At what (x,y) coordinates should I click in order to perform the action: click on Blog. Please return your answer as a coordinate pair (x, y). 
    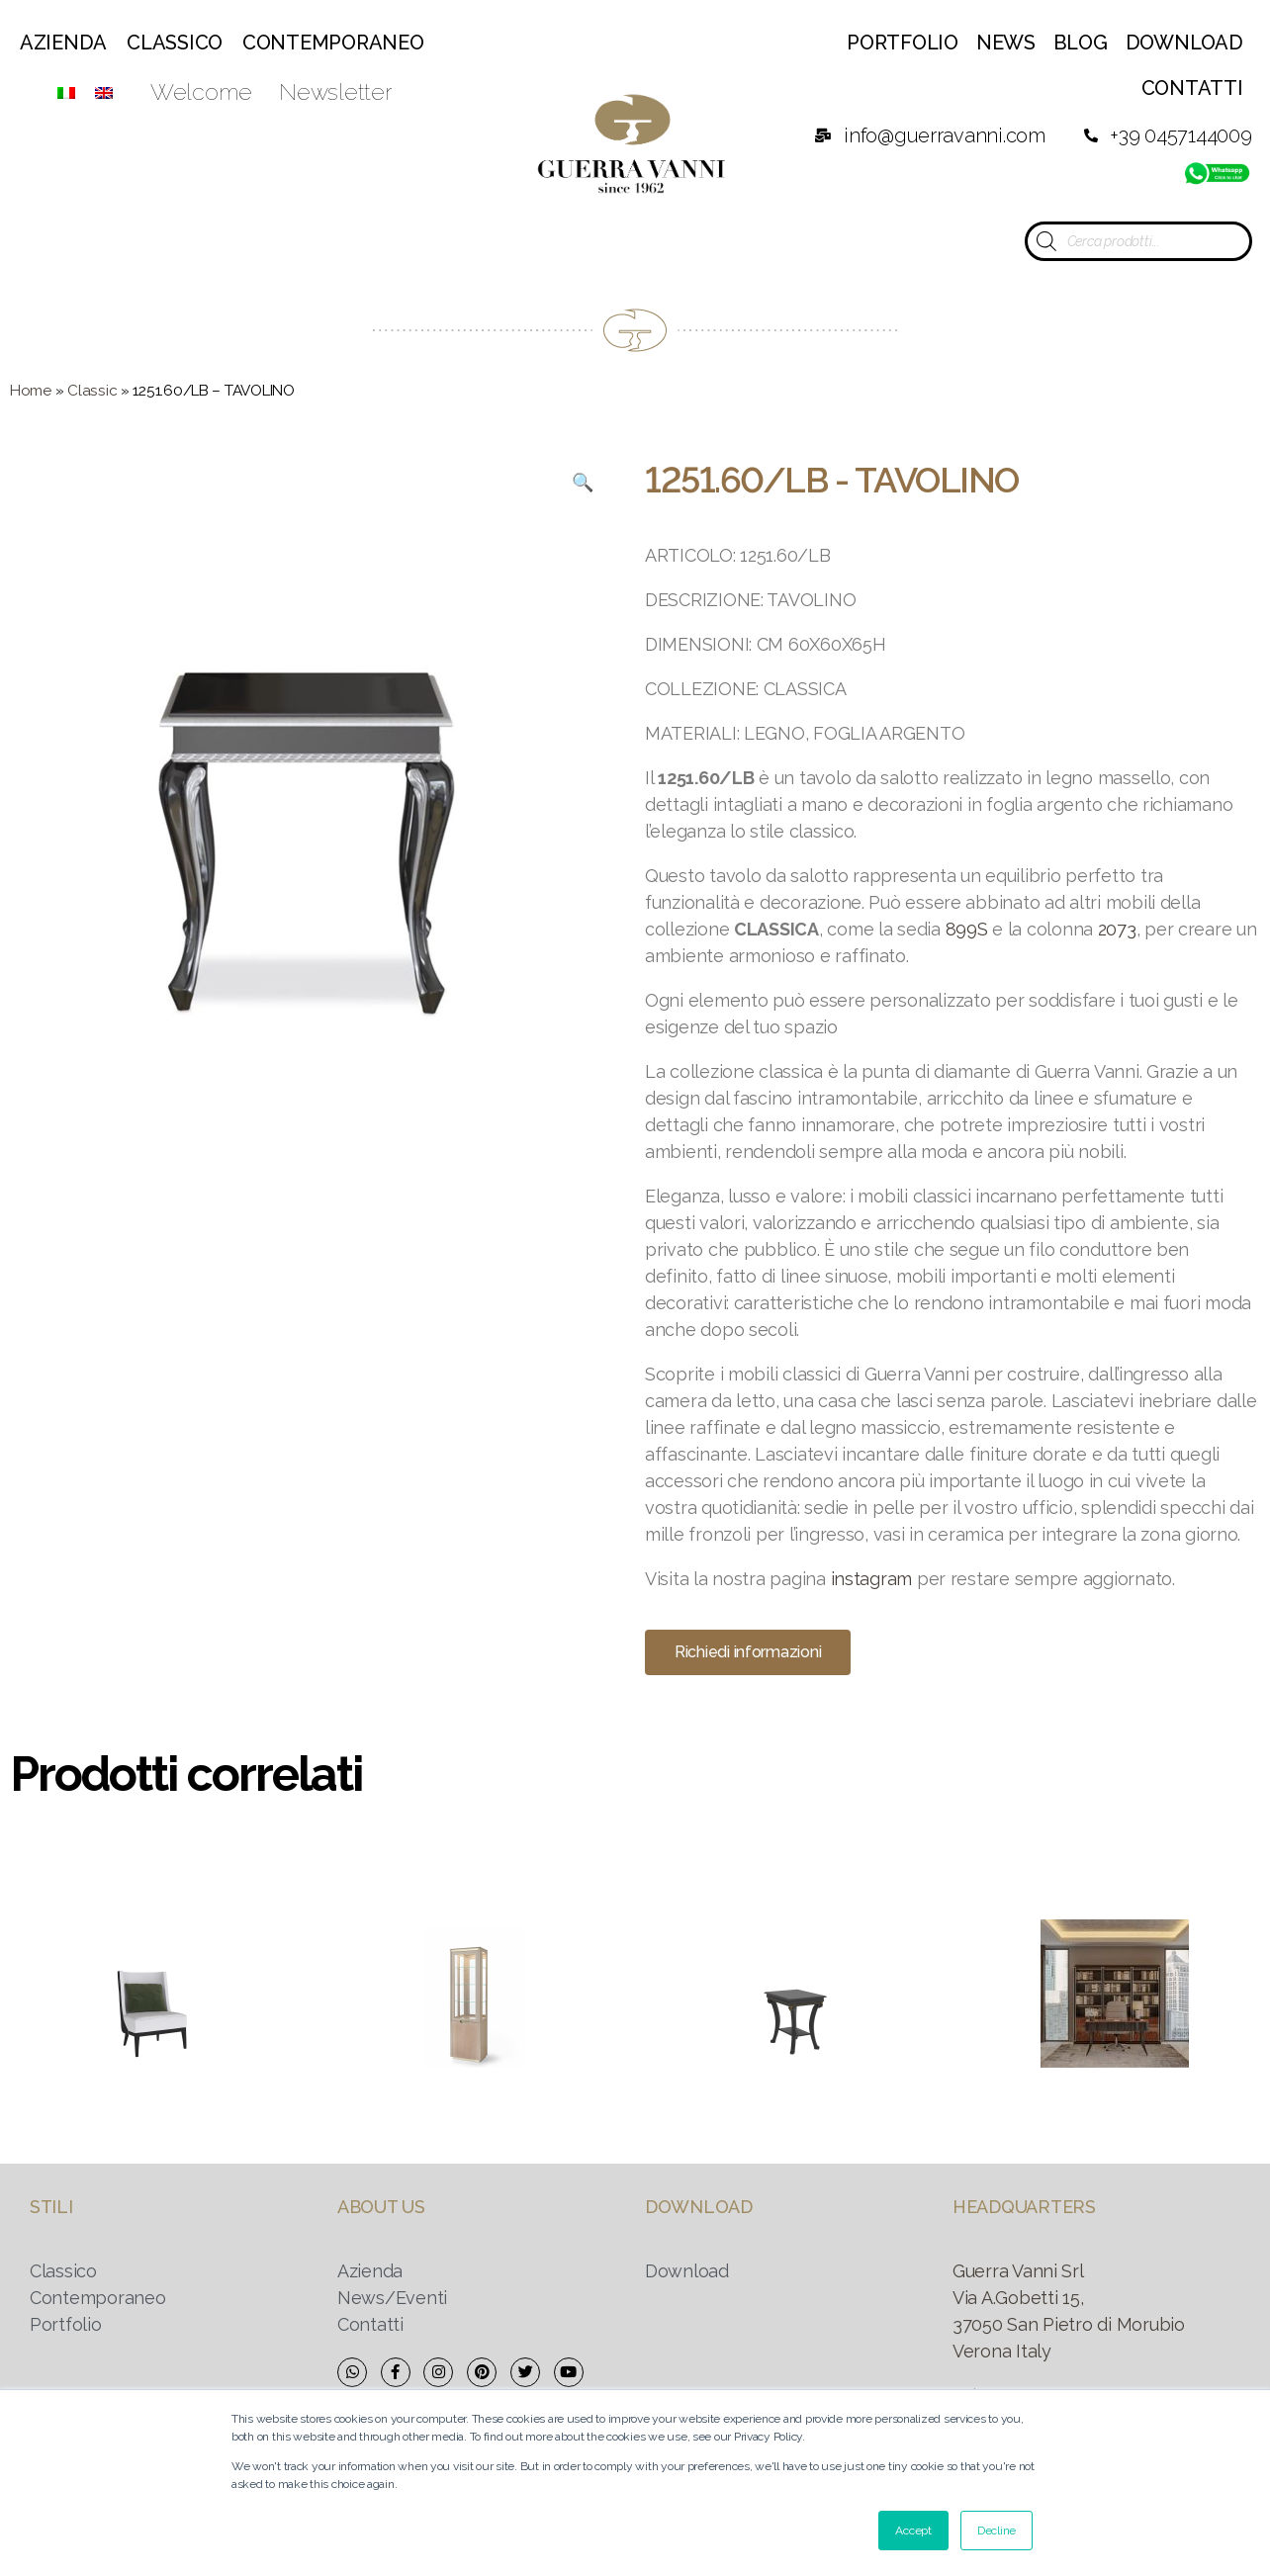
    Looking at the image, I should click on (1080, 42).